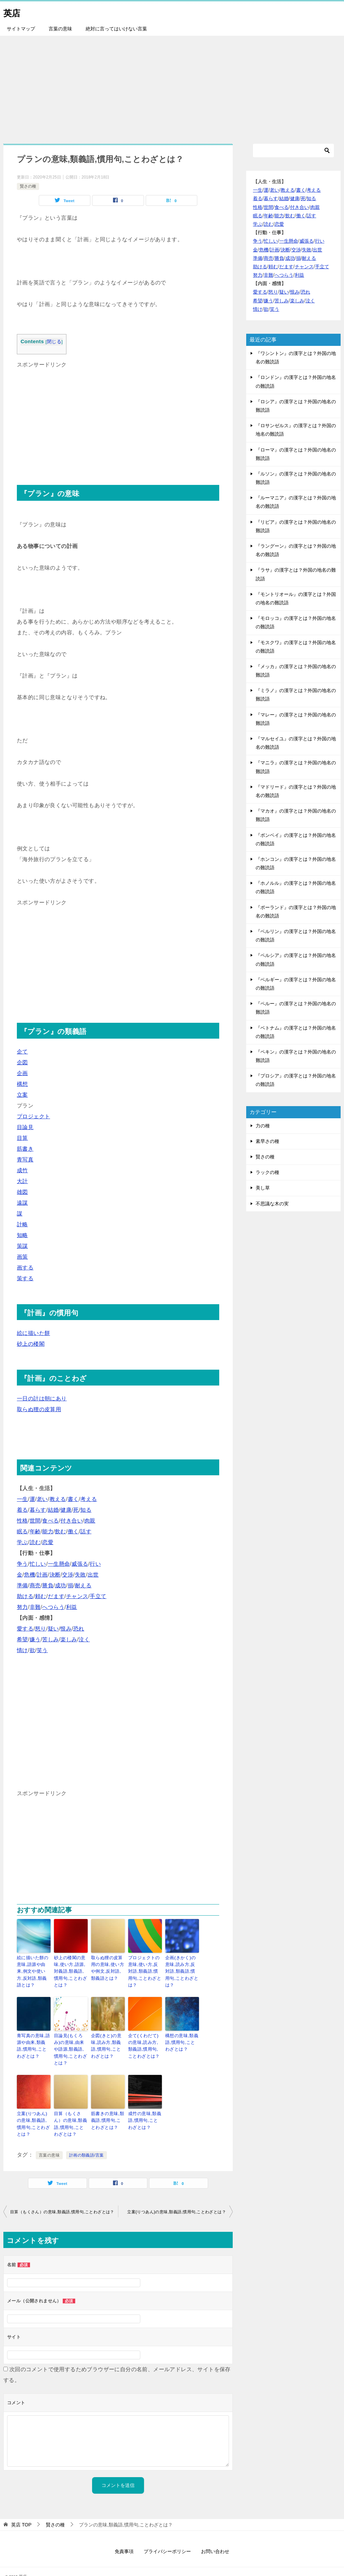 The width and height of the screenshot is (344, 2576). Describe the element at coordinates (42, 1575) in the screenshot. I see `計画` at that location.